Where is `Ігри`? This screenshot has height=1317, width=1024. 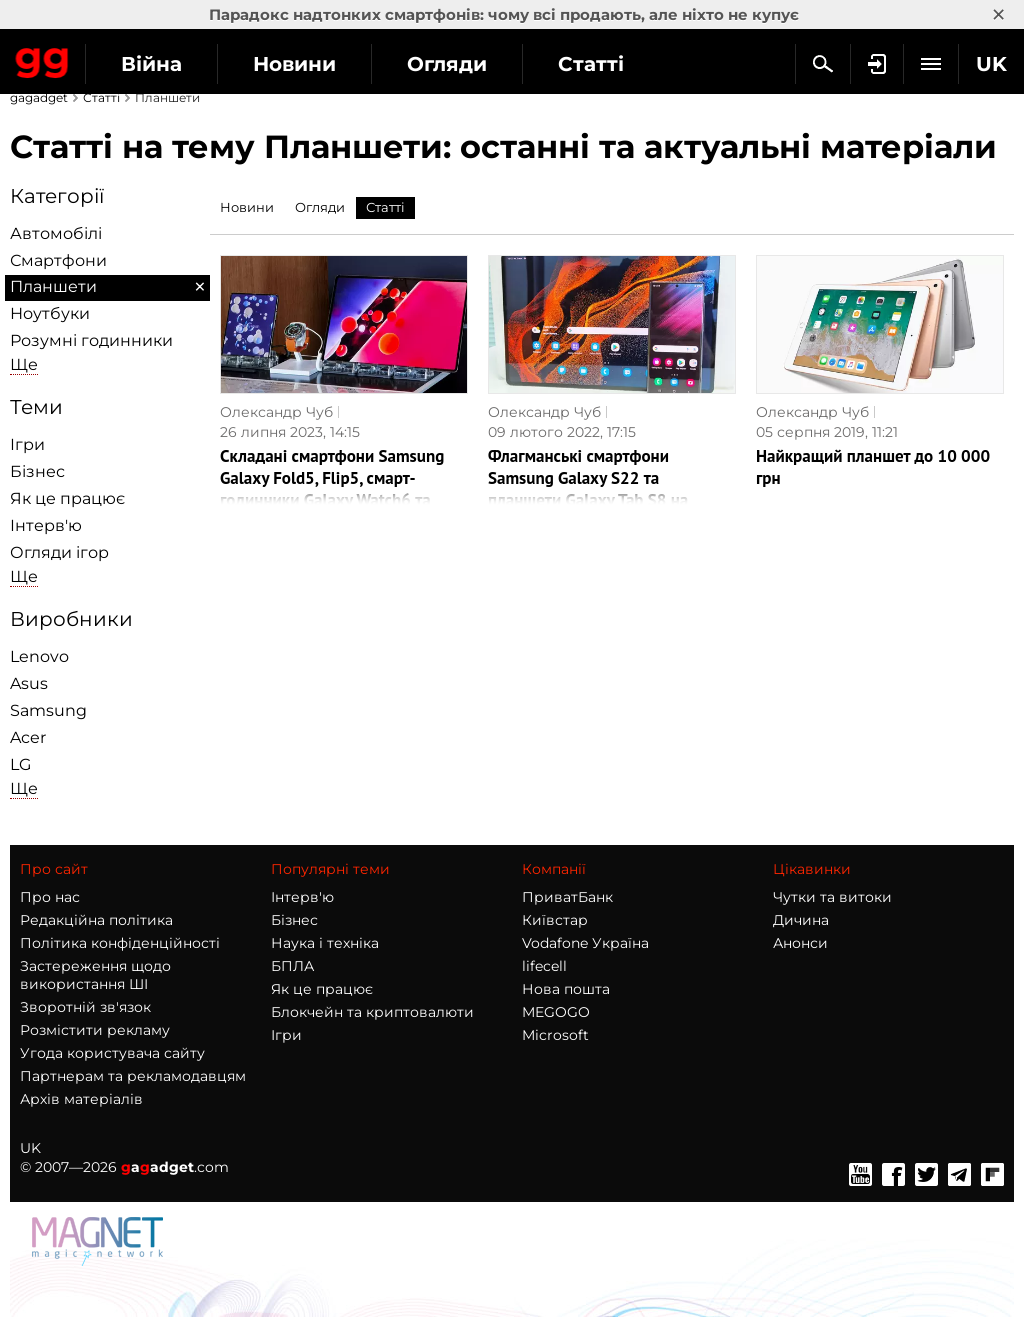 Ігри is located at coordinates (27, 444).